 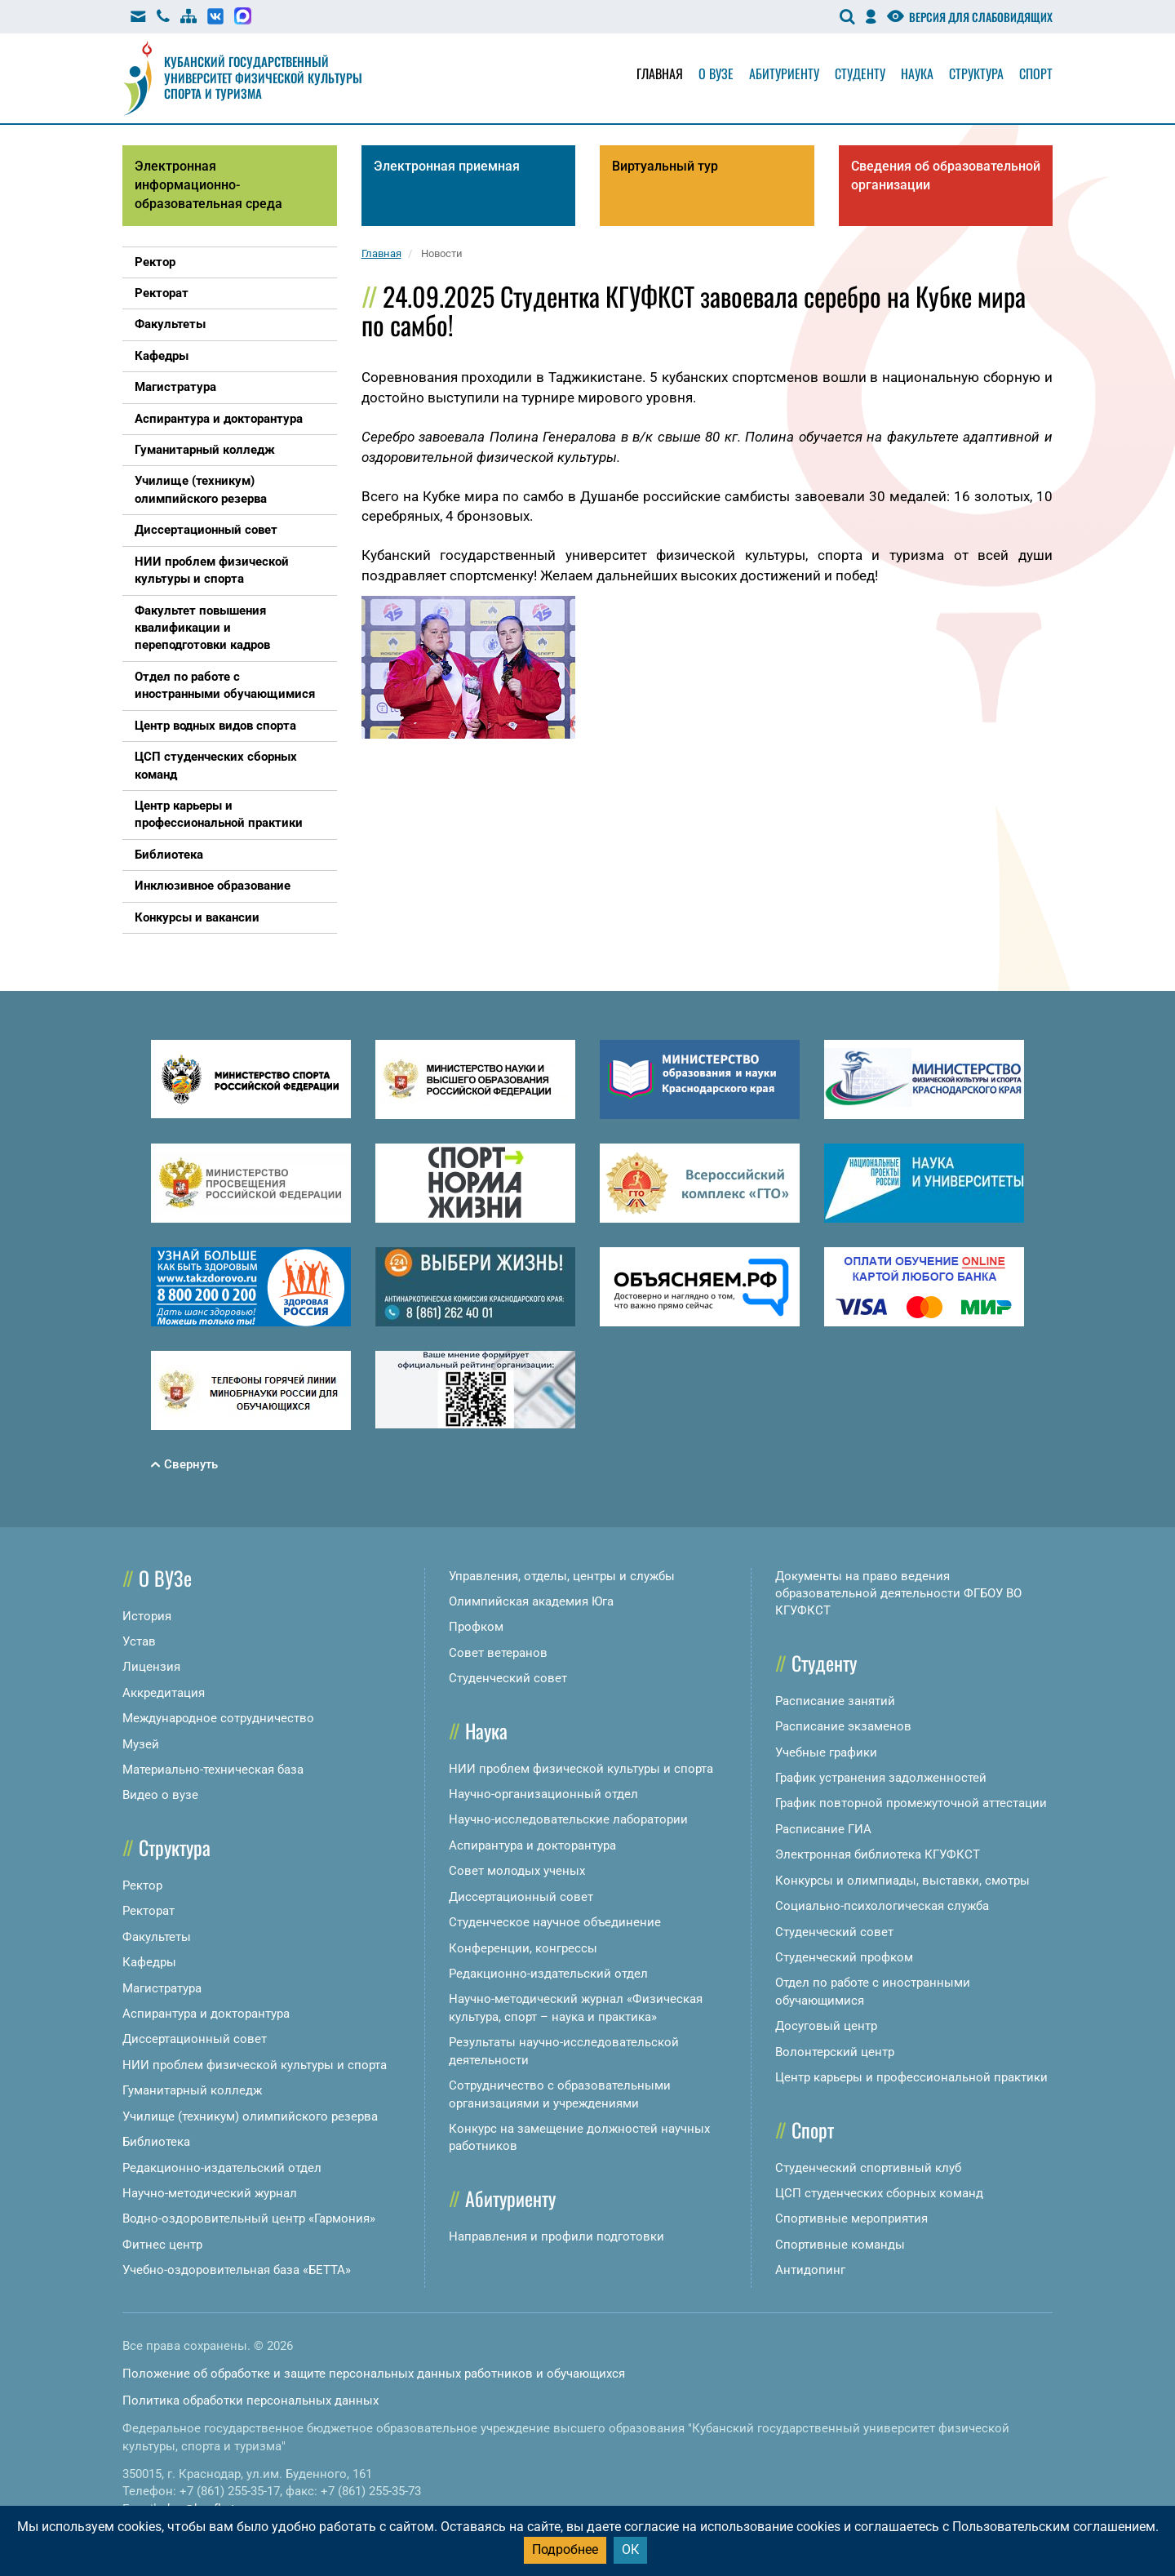 What do you see at coordinates (146, 1616) in the screenshot?
I see `История` at bounding box center [146, 1616].